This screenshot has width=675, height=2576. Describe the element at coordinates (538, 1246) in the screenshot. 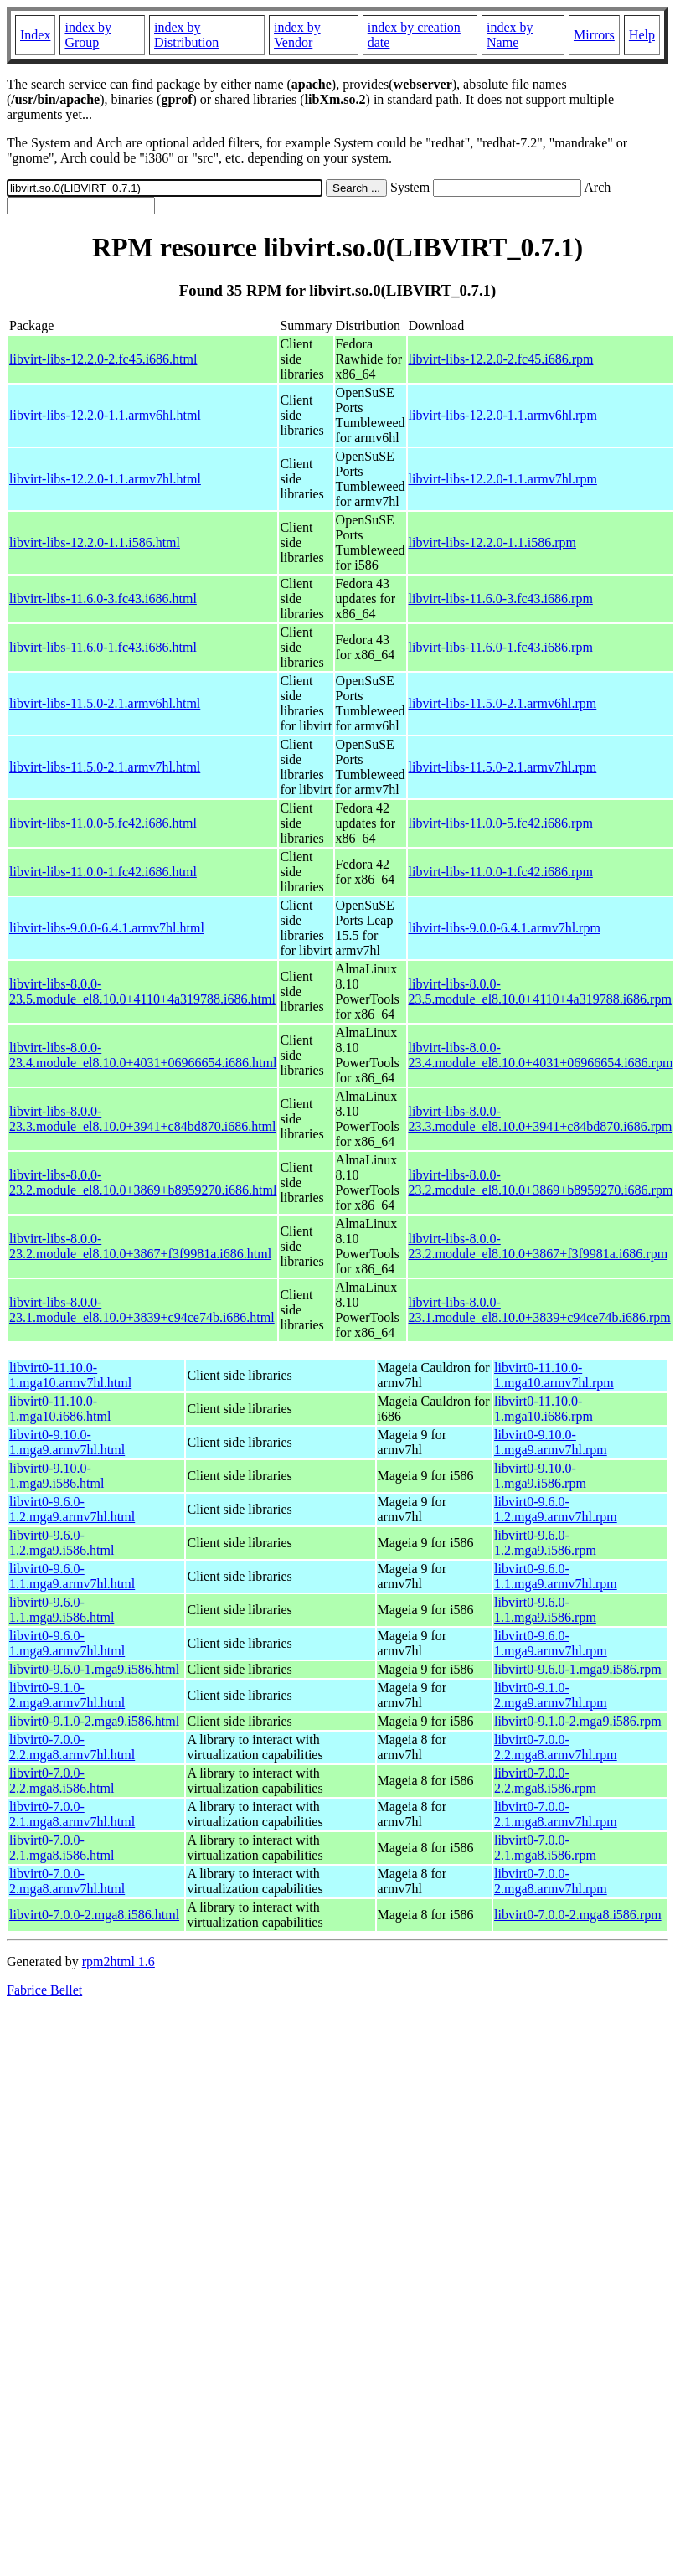

I see `libvirt-libs-8.0.0-23.2.module_el8.10.0+3867+f3f9981a.i686.rpm` at that location.